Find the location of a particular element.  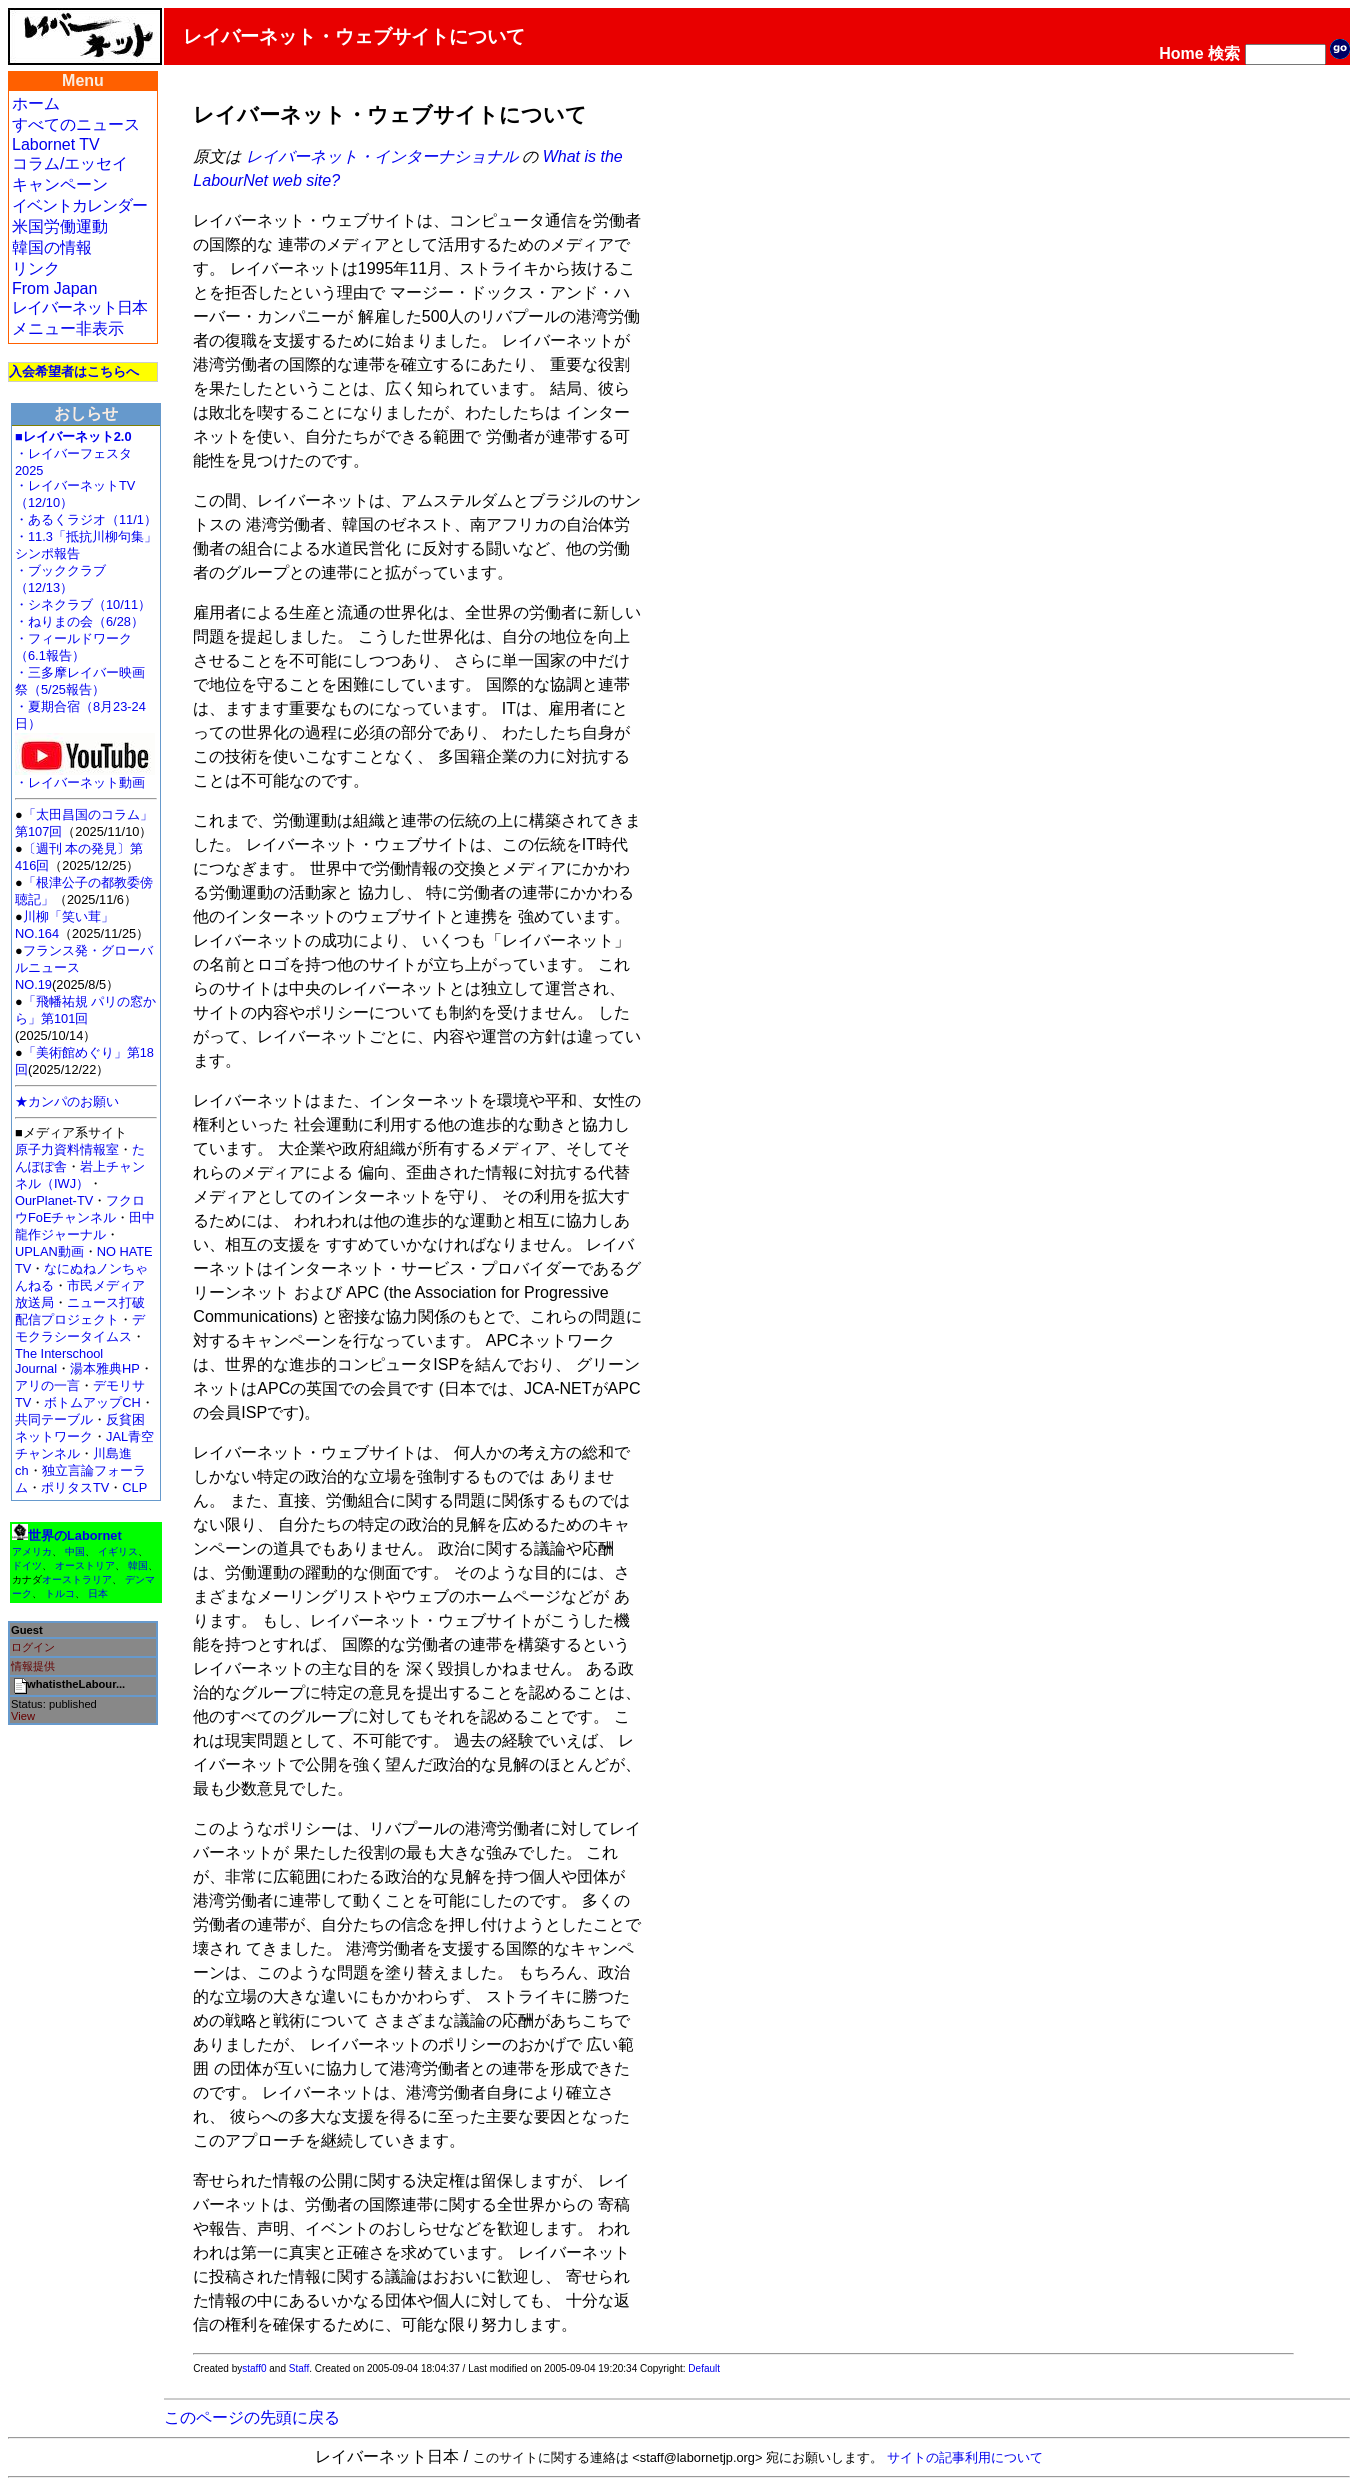

Staff is located at coordinates (299, 2368).